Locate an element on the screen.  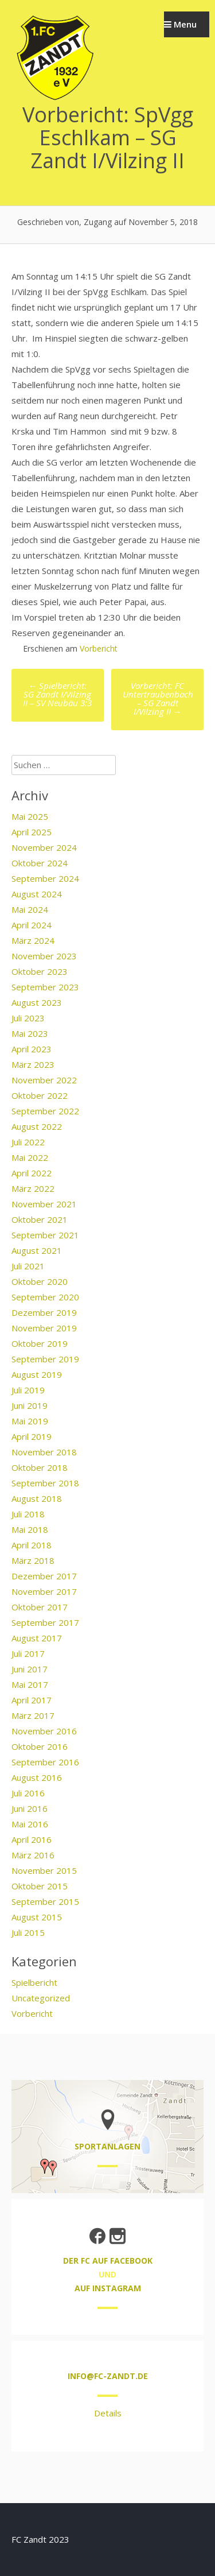
November 2017 is located at coordinates (44, 1591).